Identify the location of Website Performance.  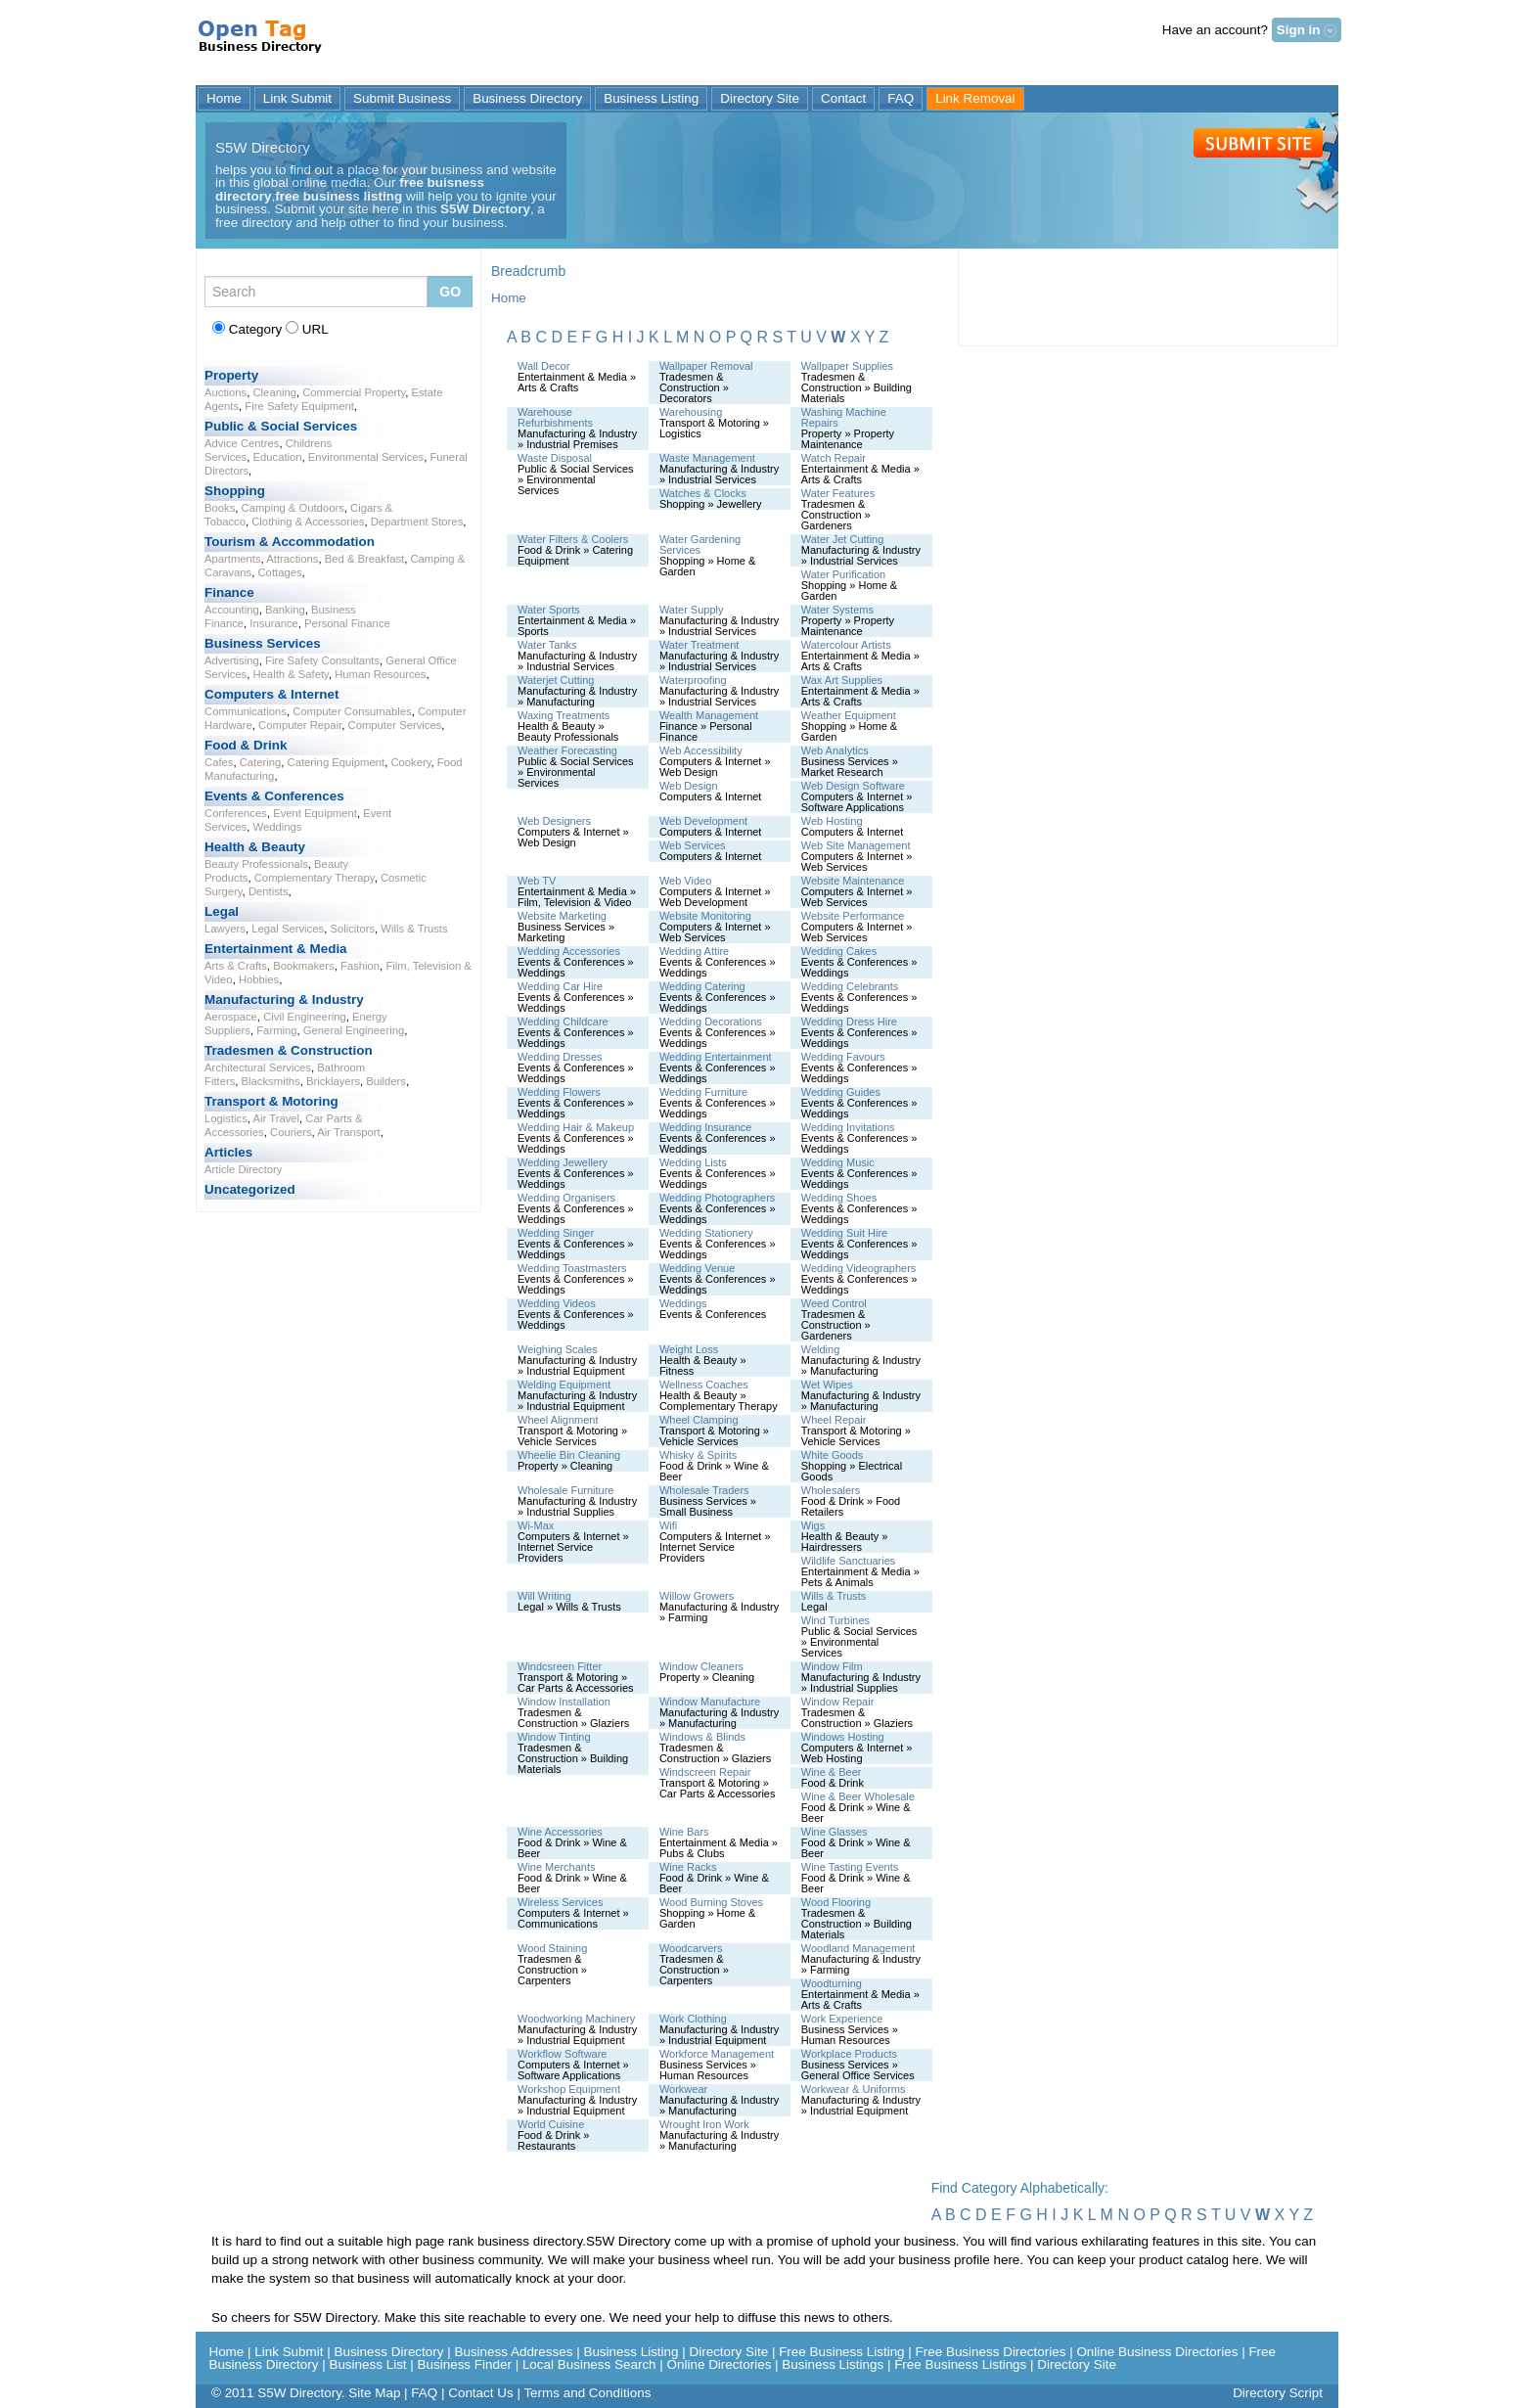
(853, 916).